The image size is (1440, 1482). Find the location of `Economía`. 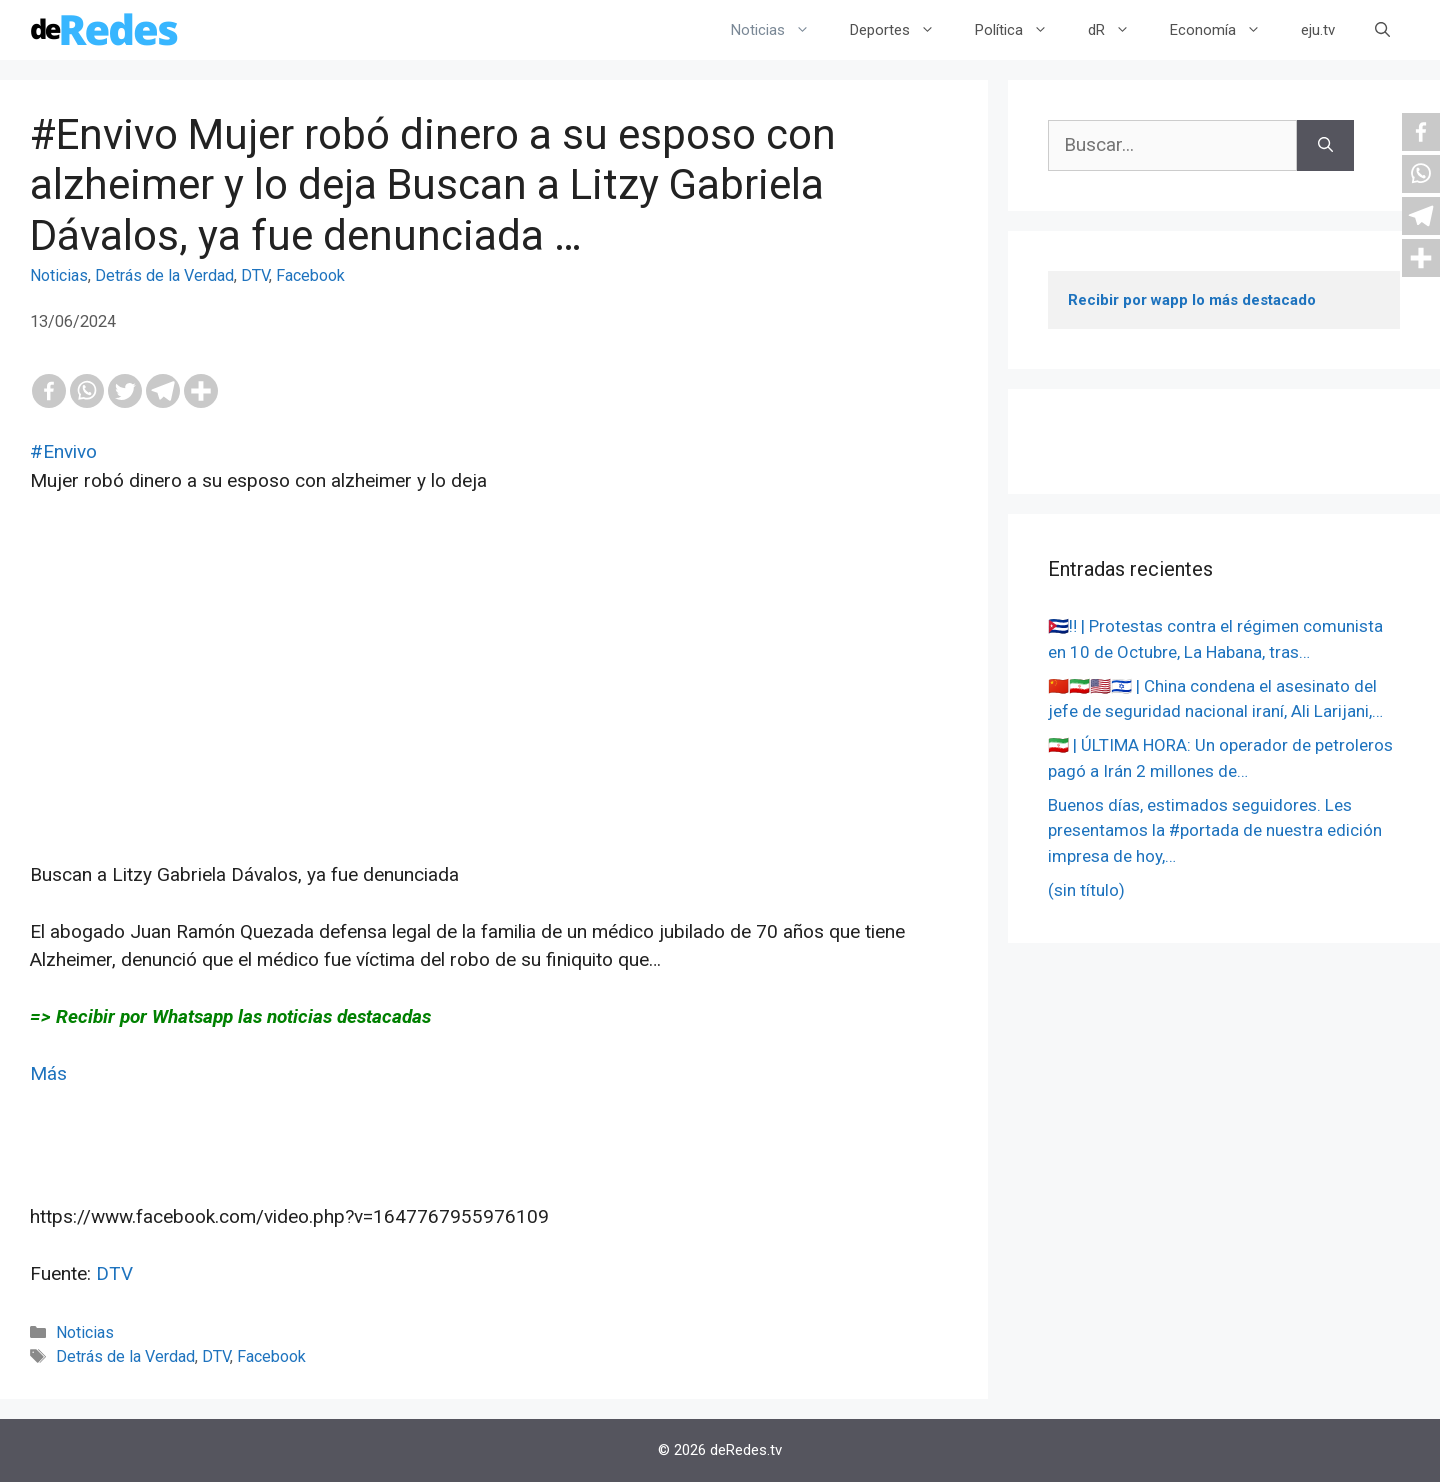

Economía is located at coordinates (1225, 30).